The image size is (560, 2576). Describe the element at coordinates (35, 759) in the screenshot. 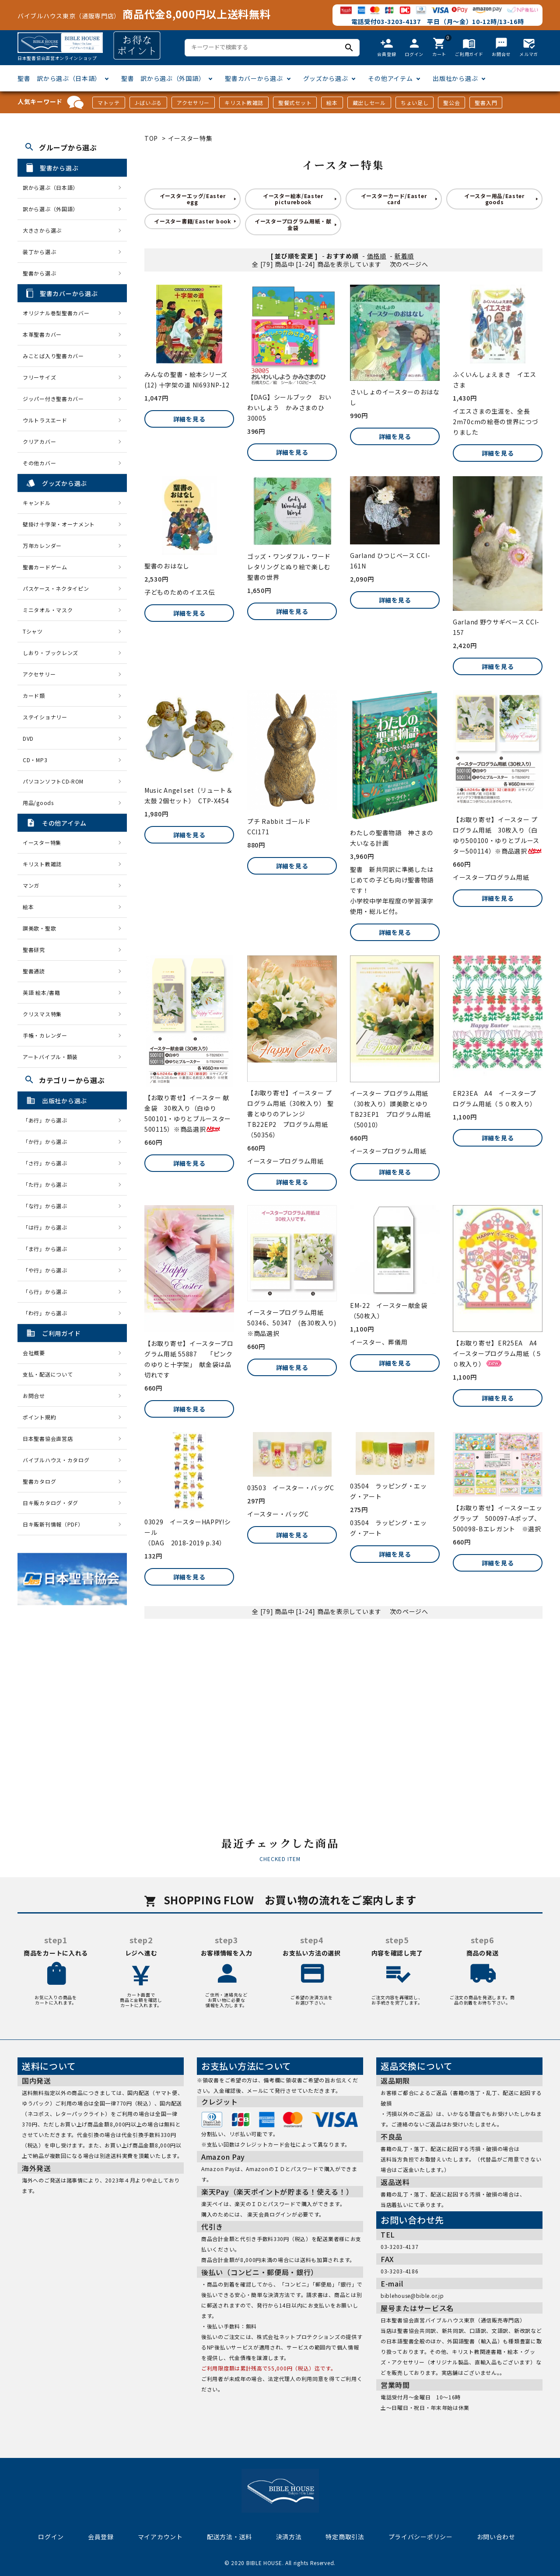

I see `CD・MP3` at that location.